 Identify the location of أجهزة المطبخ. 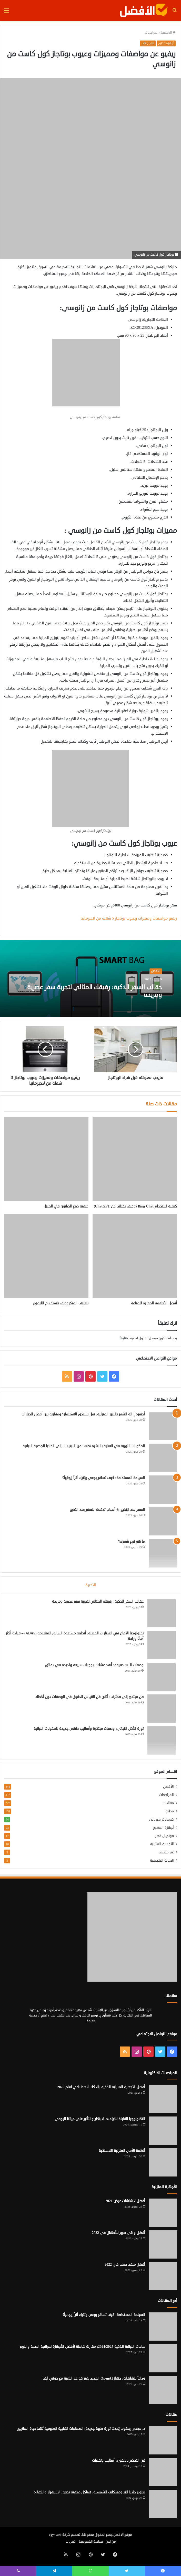
(163, 1827).